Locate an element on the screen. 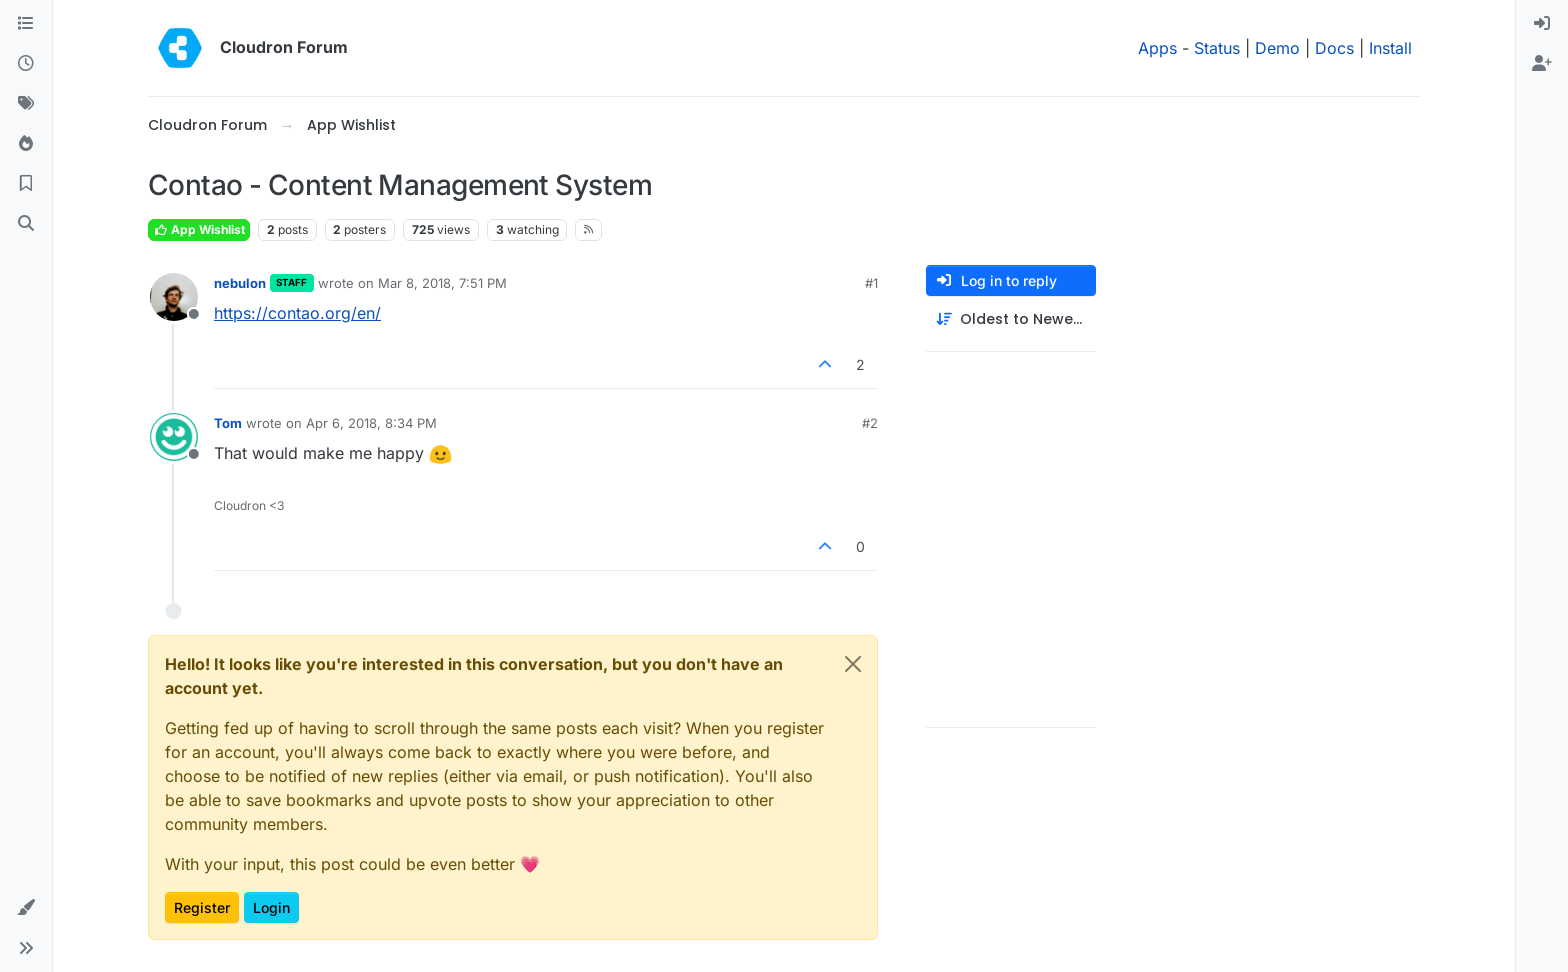 This screenshot has height=972, width=1568. #2 is located at coordinates (870, 423).